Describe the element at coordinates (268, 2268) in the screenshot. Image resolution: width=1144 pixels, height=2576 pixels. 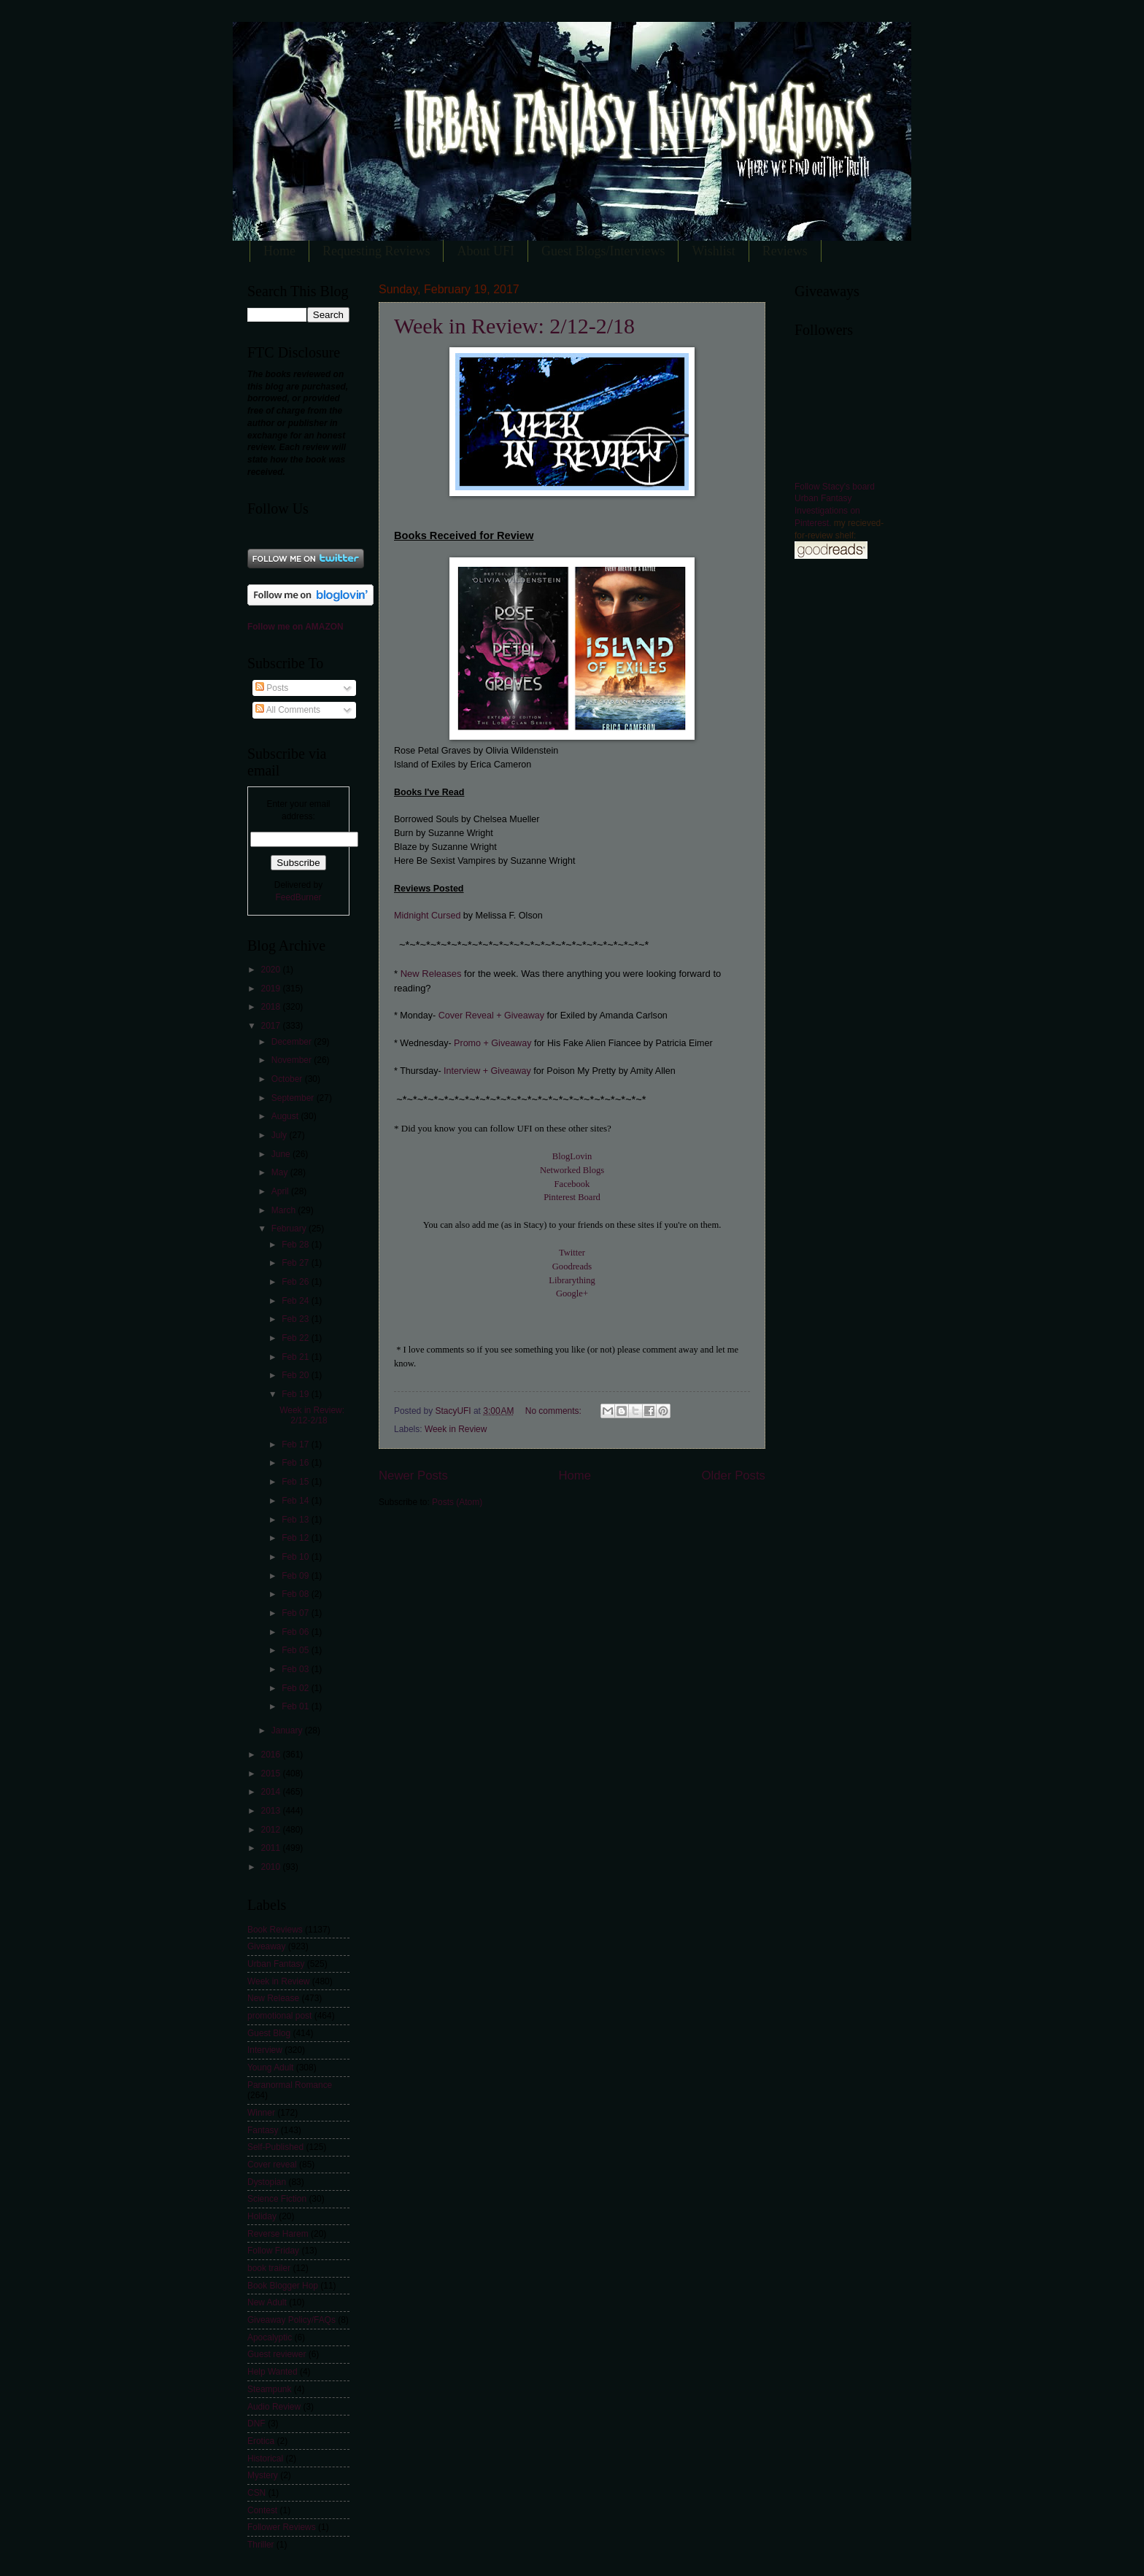
I see `book trailer` at that location.